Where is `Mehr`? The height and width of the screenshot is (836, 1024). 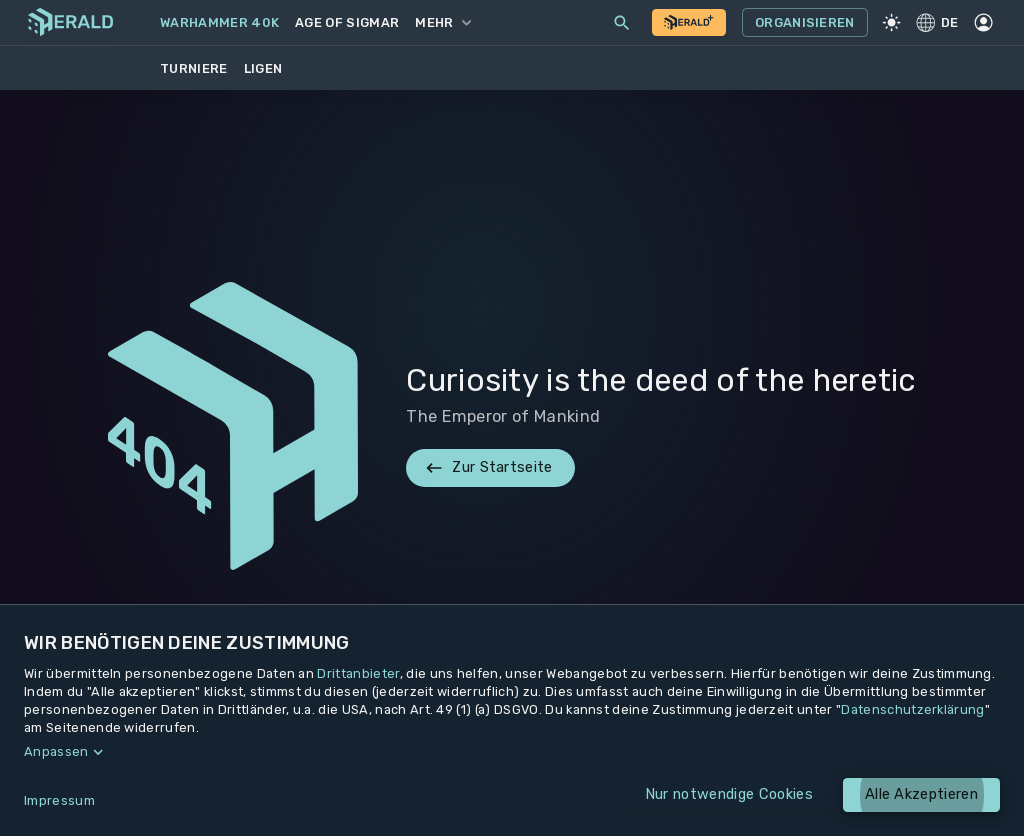 Mehr is located at coordinates (442, 22).